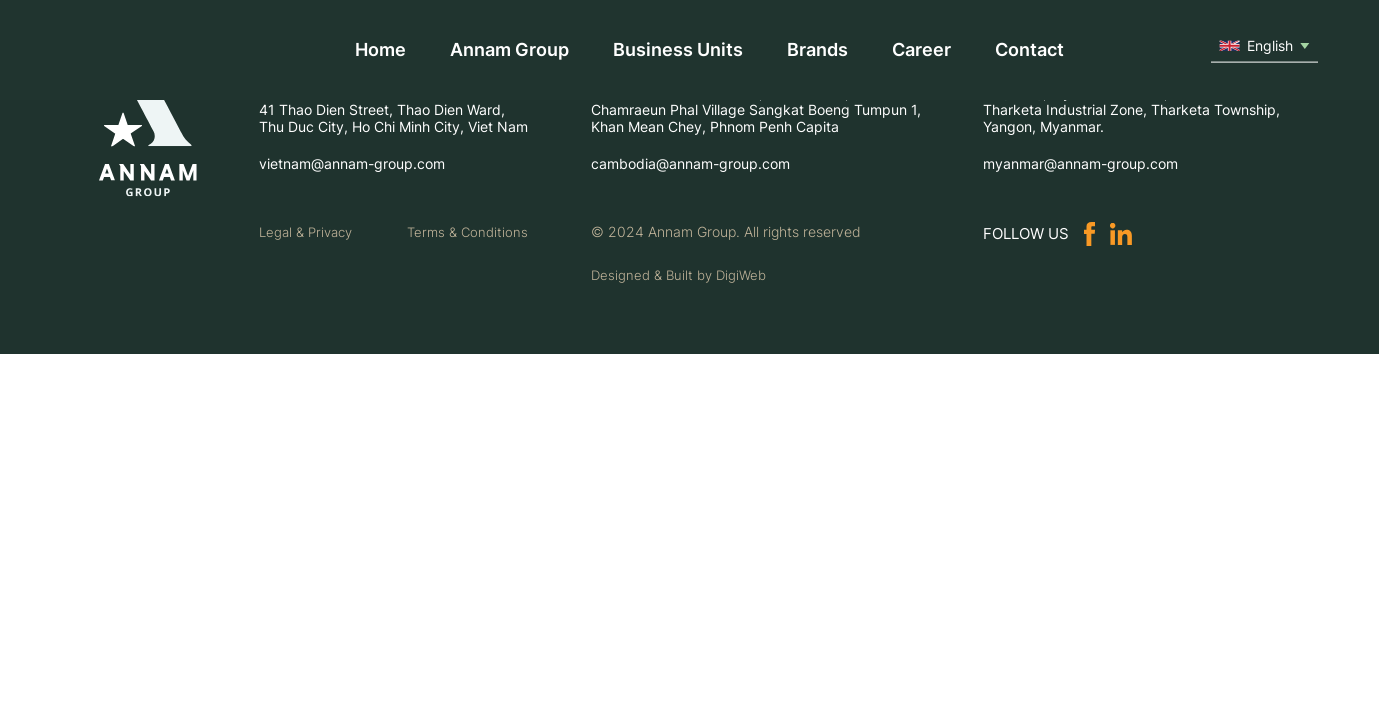 This screenshot has width=1379, height=720. I want to click on DigiWeb, so click(741, 275).